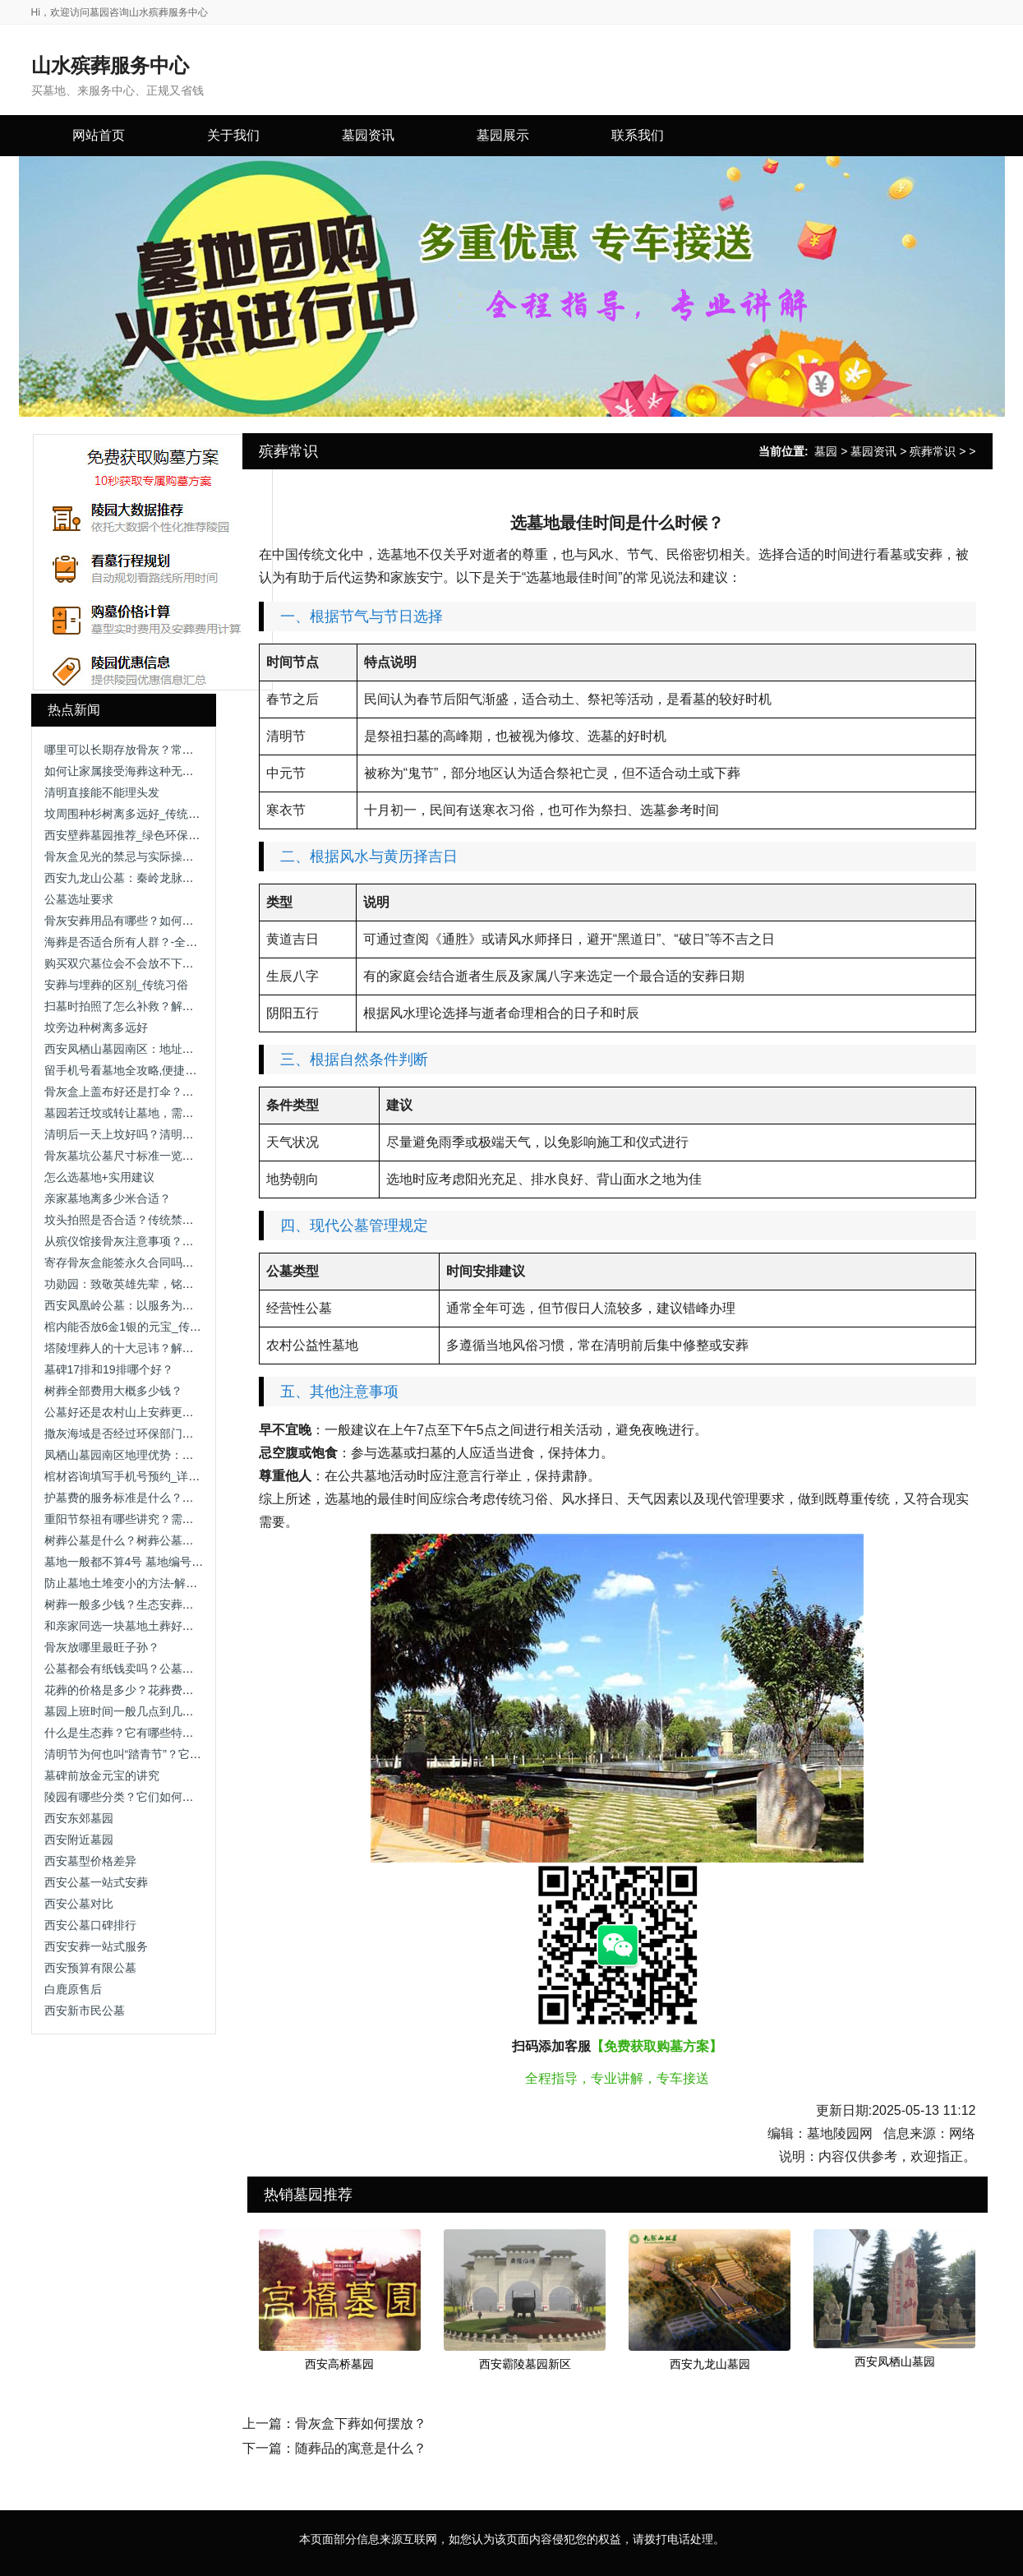  What do you see at coordinates (108, 1369) in the screenshot?
I see `墓碑17排和19排哪个好？` at bounding box center [108, 1369].